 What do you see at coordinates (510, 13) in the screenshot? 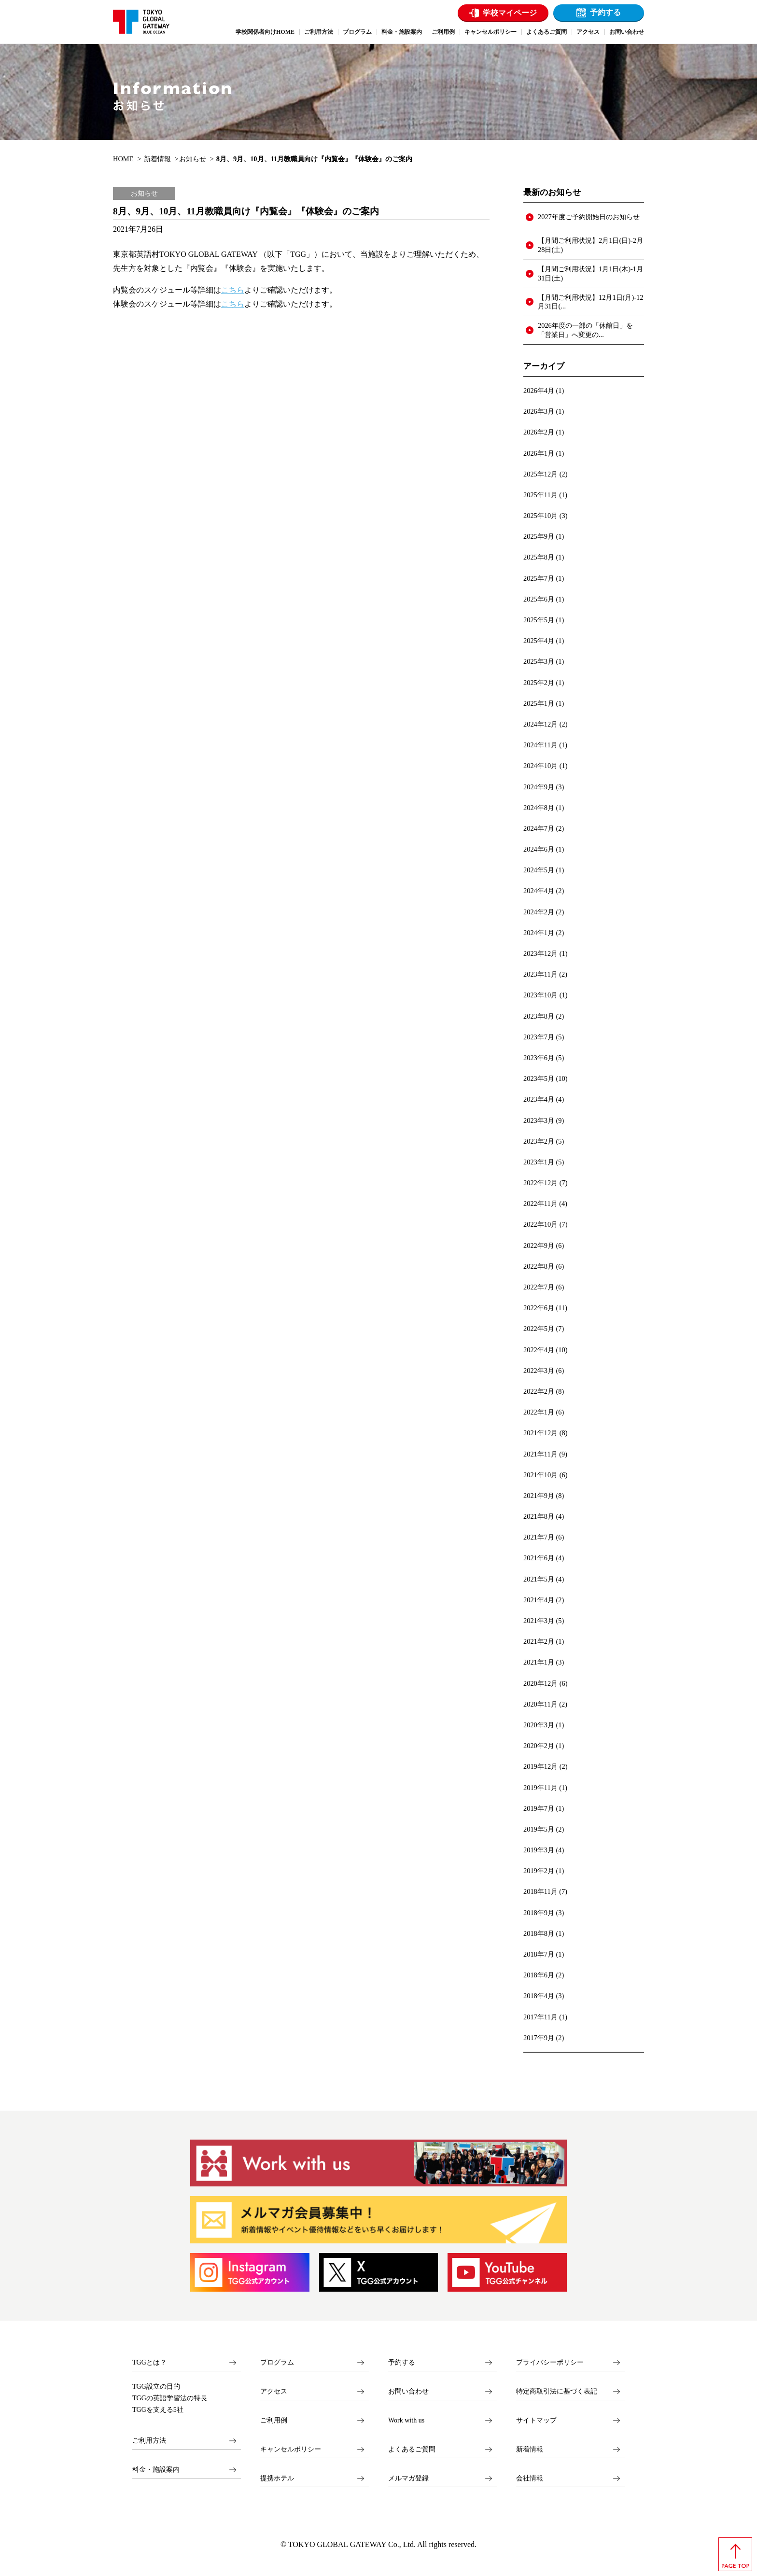
I see `学校マイページ` at bounding box center [510, 13].